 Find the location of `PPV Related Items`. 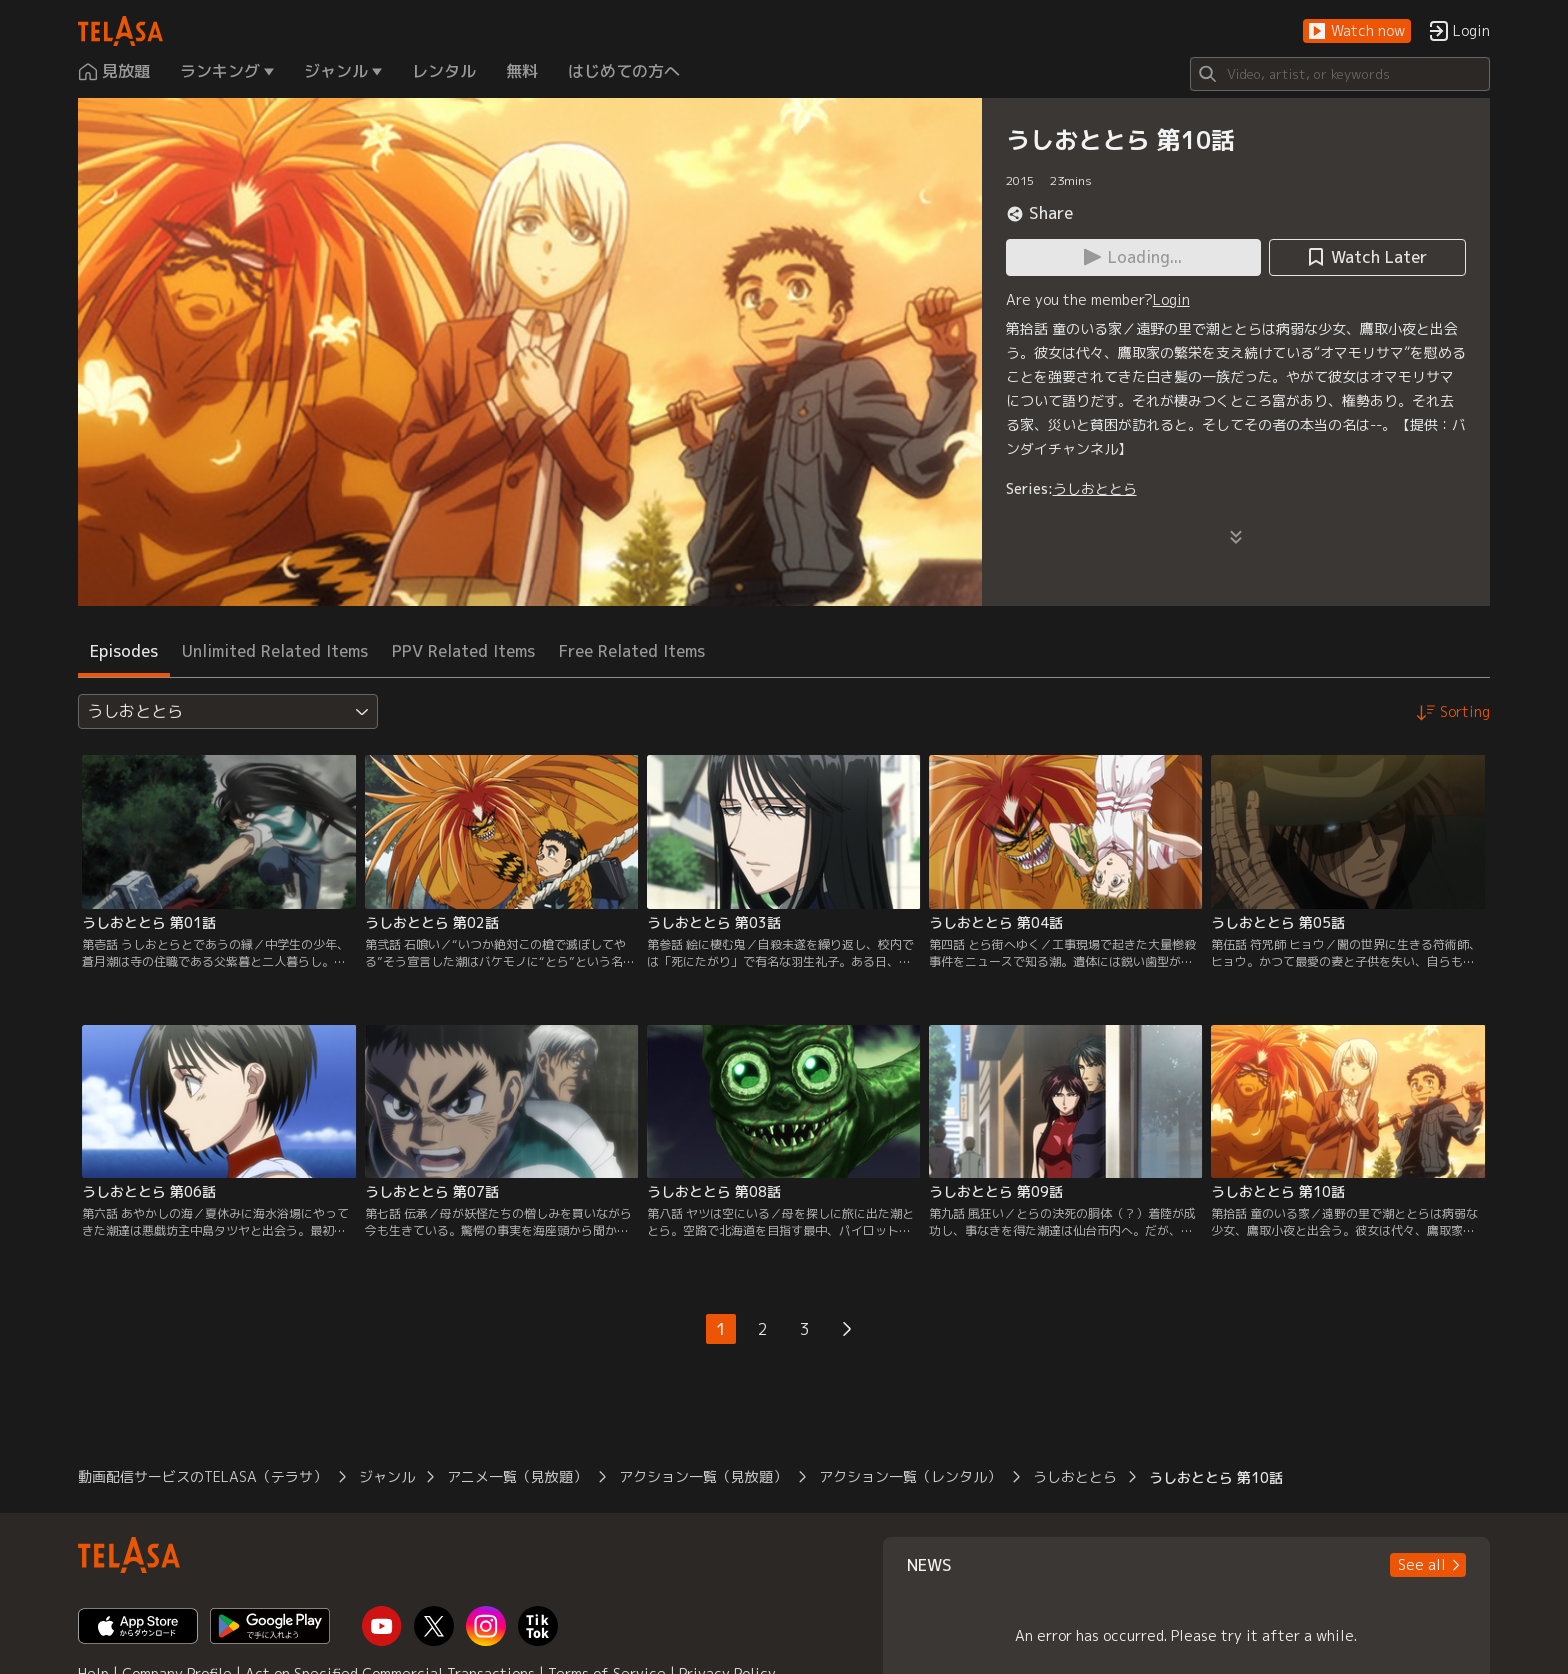

PPV Related Items is located at coordinates (463, 651).